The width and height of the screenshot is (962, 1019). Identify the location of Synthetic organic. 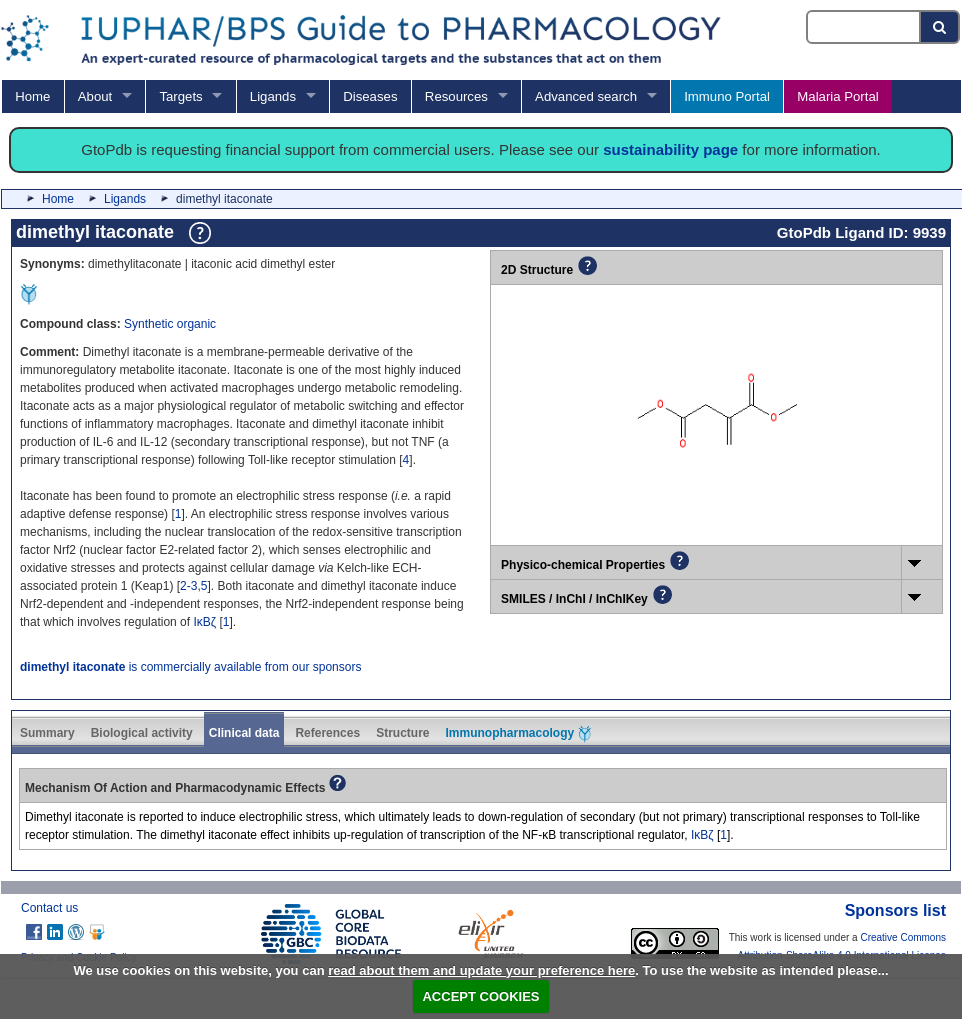
(170, 324).